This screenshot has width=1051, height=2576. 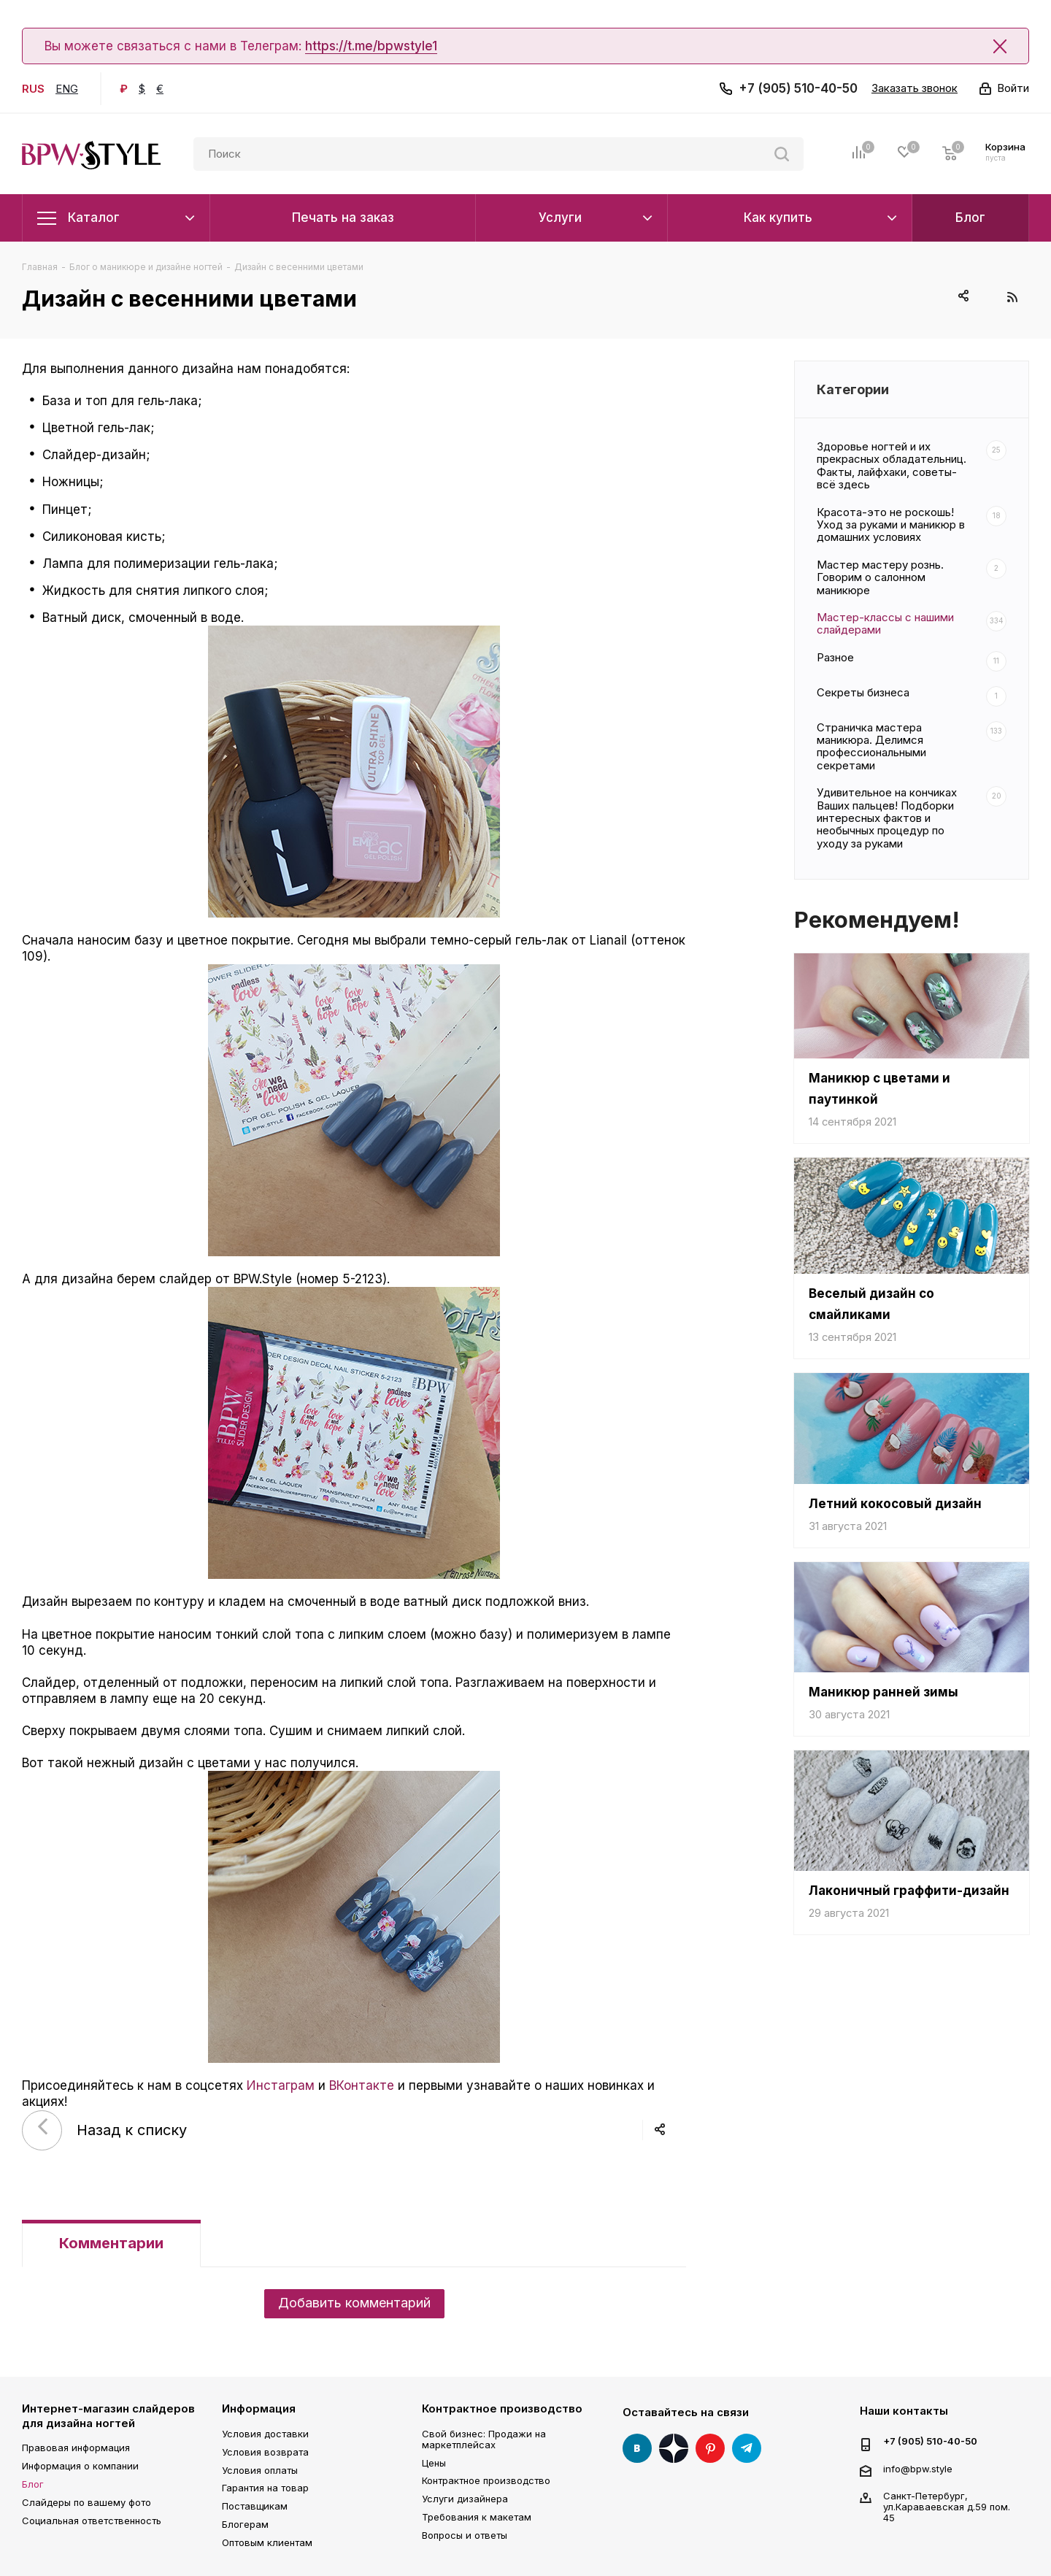 What do you see at coordinates (267, 2542) in the screenshot?
I see `Оптовым клиентам` at bounding box center [267, 2542].